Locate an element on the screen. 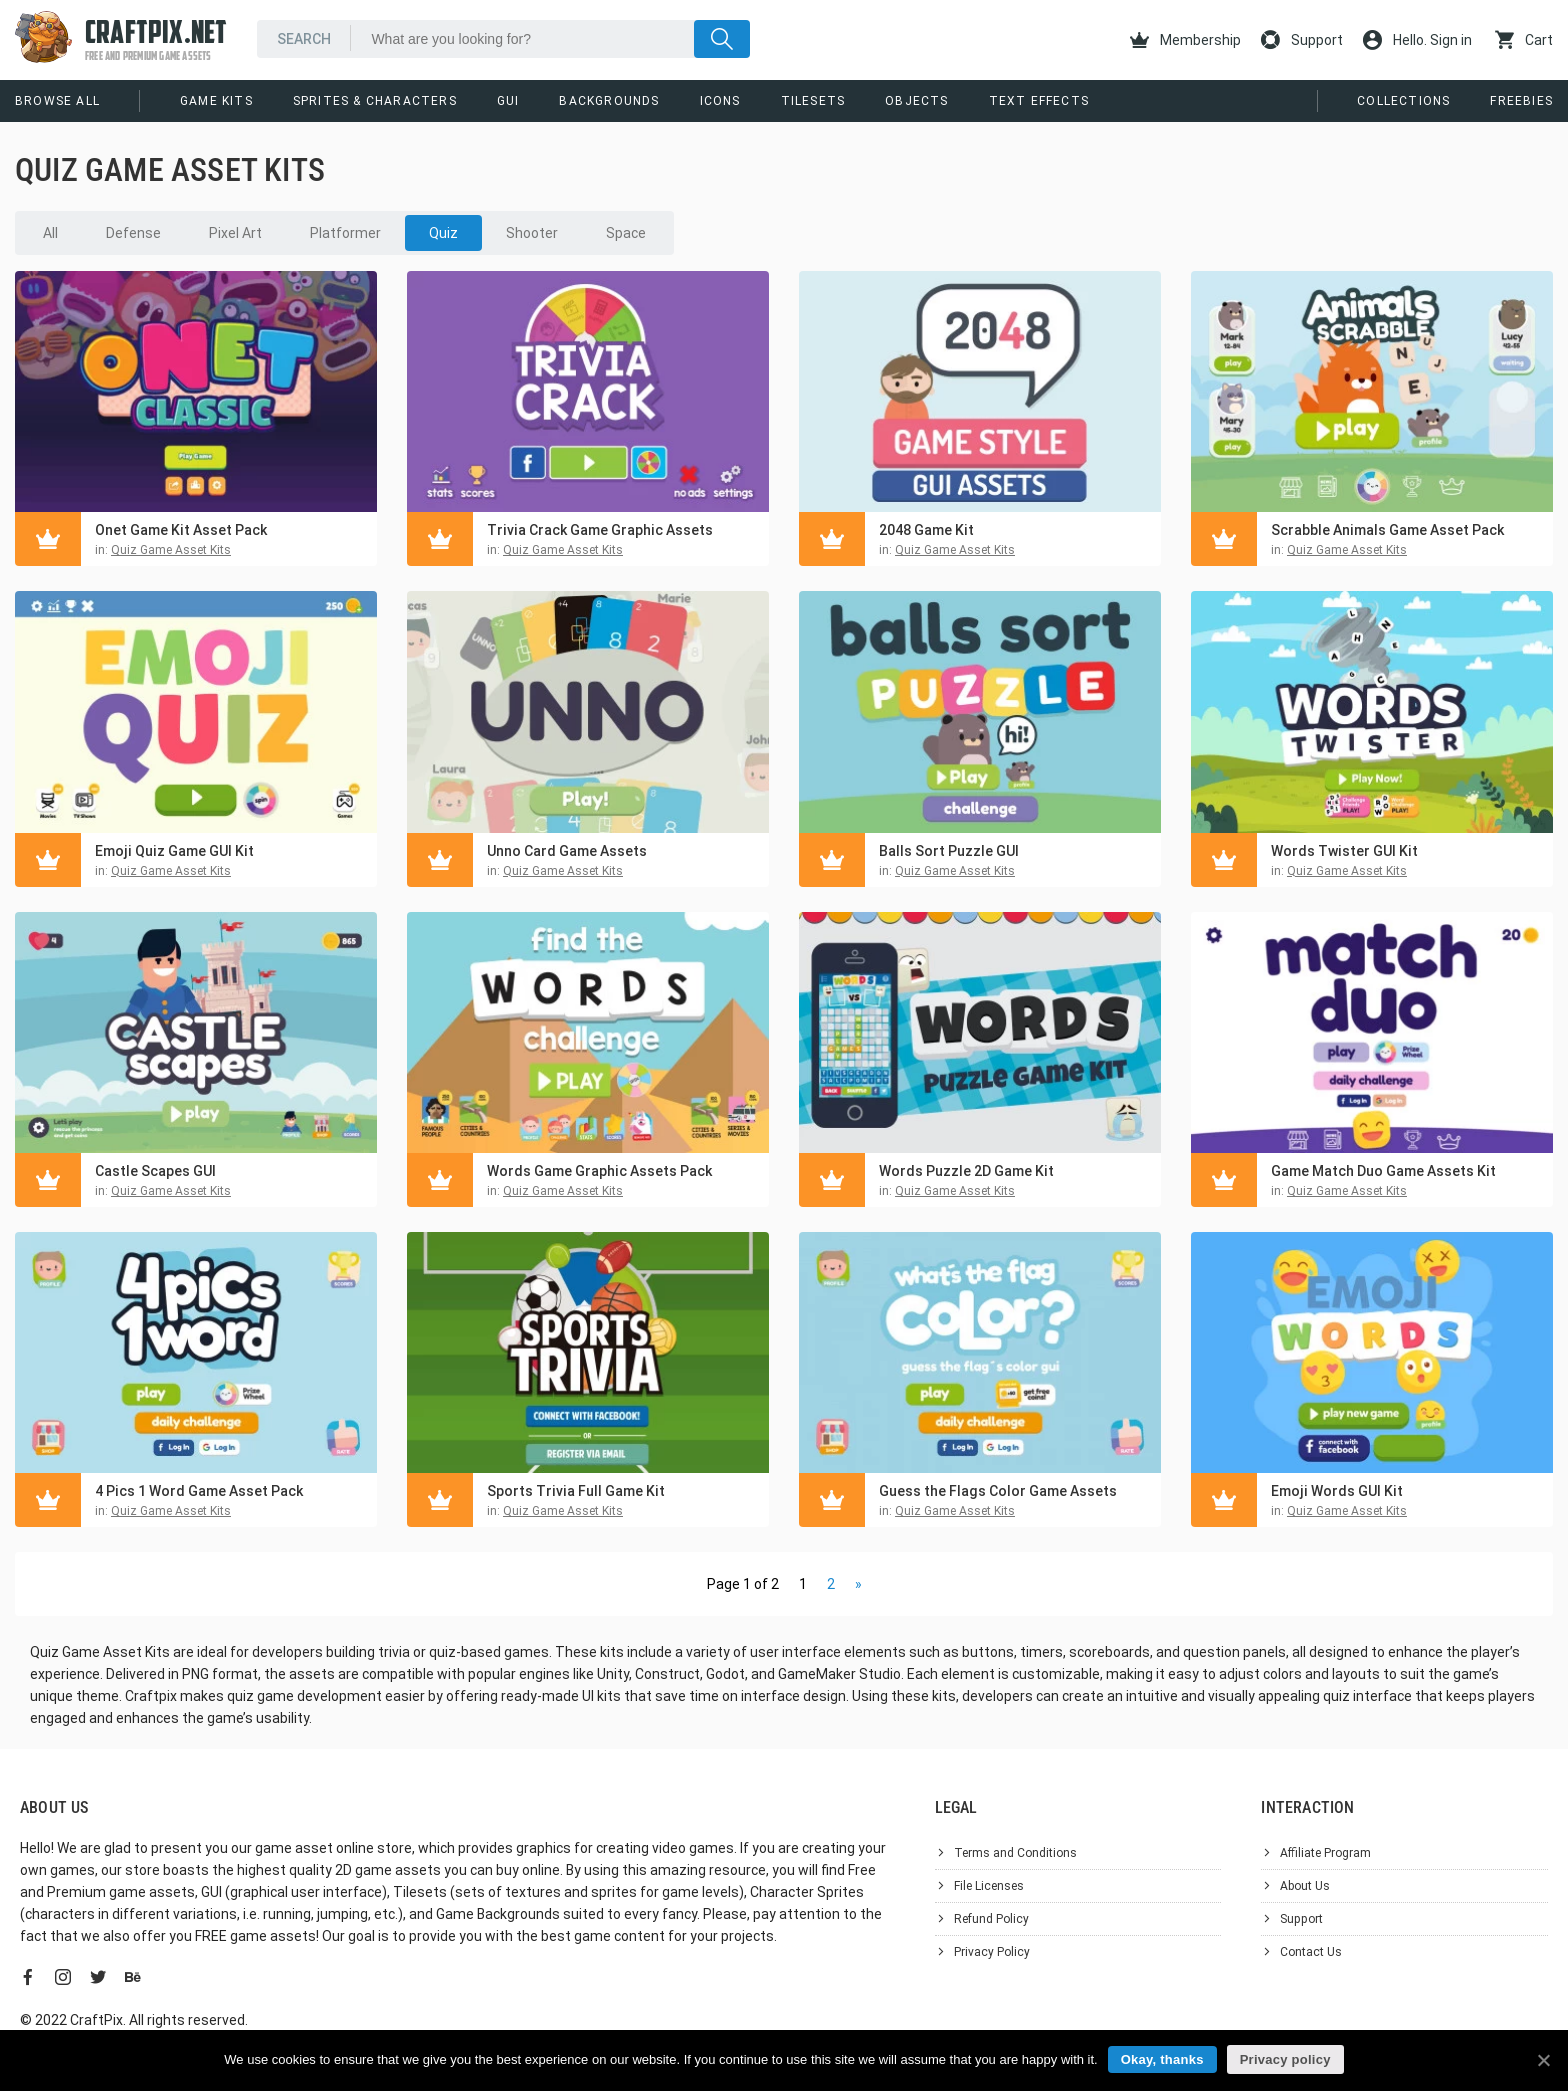 Image resolution: width=1568 pixels, height=2091 pixels. Cart is located at coordinates (1524, 40).